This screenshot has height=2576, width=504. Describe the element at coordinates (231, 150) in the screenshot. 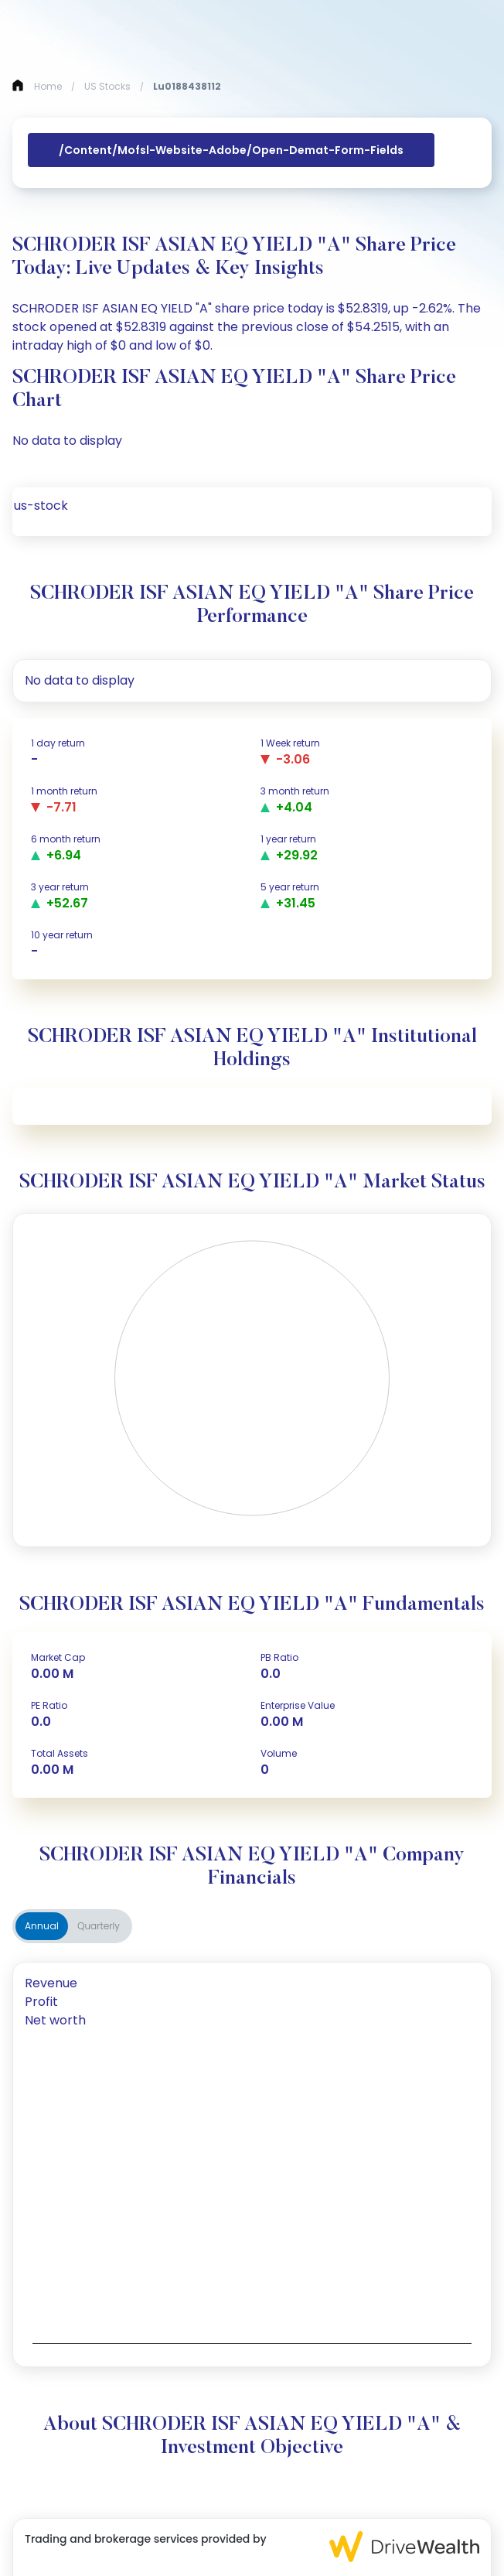

I see `/content/mofsl-website-adobe/open-demat-form-fields` at that location.